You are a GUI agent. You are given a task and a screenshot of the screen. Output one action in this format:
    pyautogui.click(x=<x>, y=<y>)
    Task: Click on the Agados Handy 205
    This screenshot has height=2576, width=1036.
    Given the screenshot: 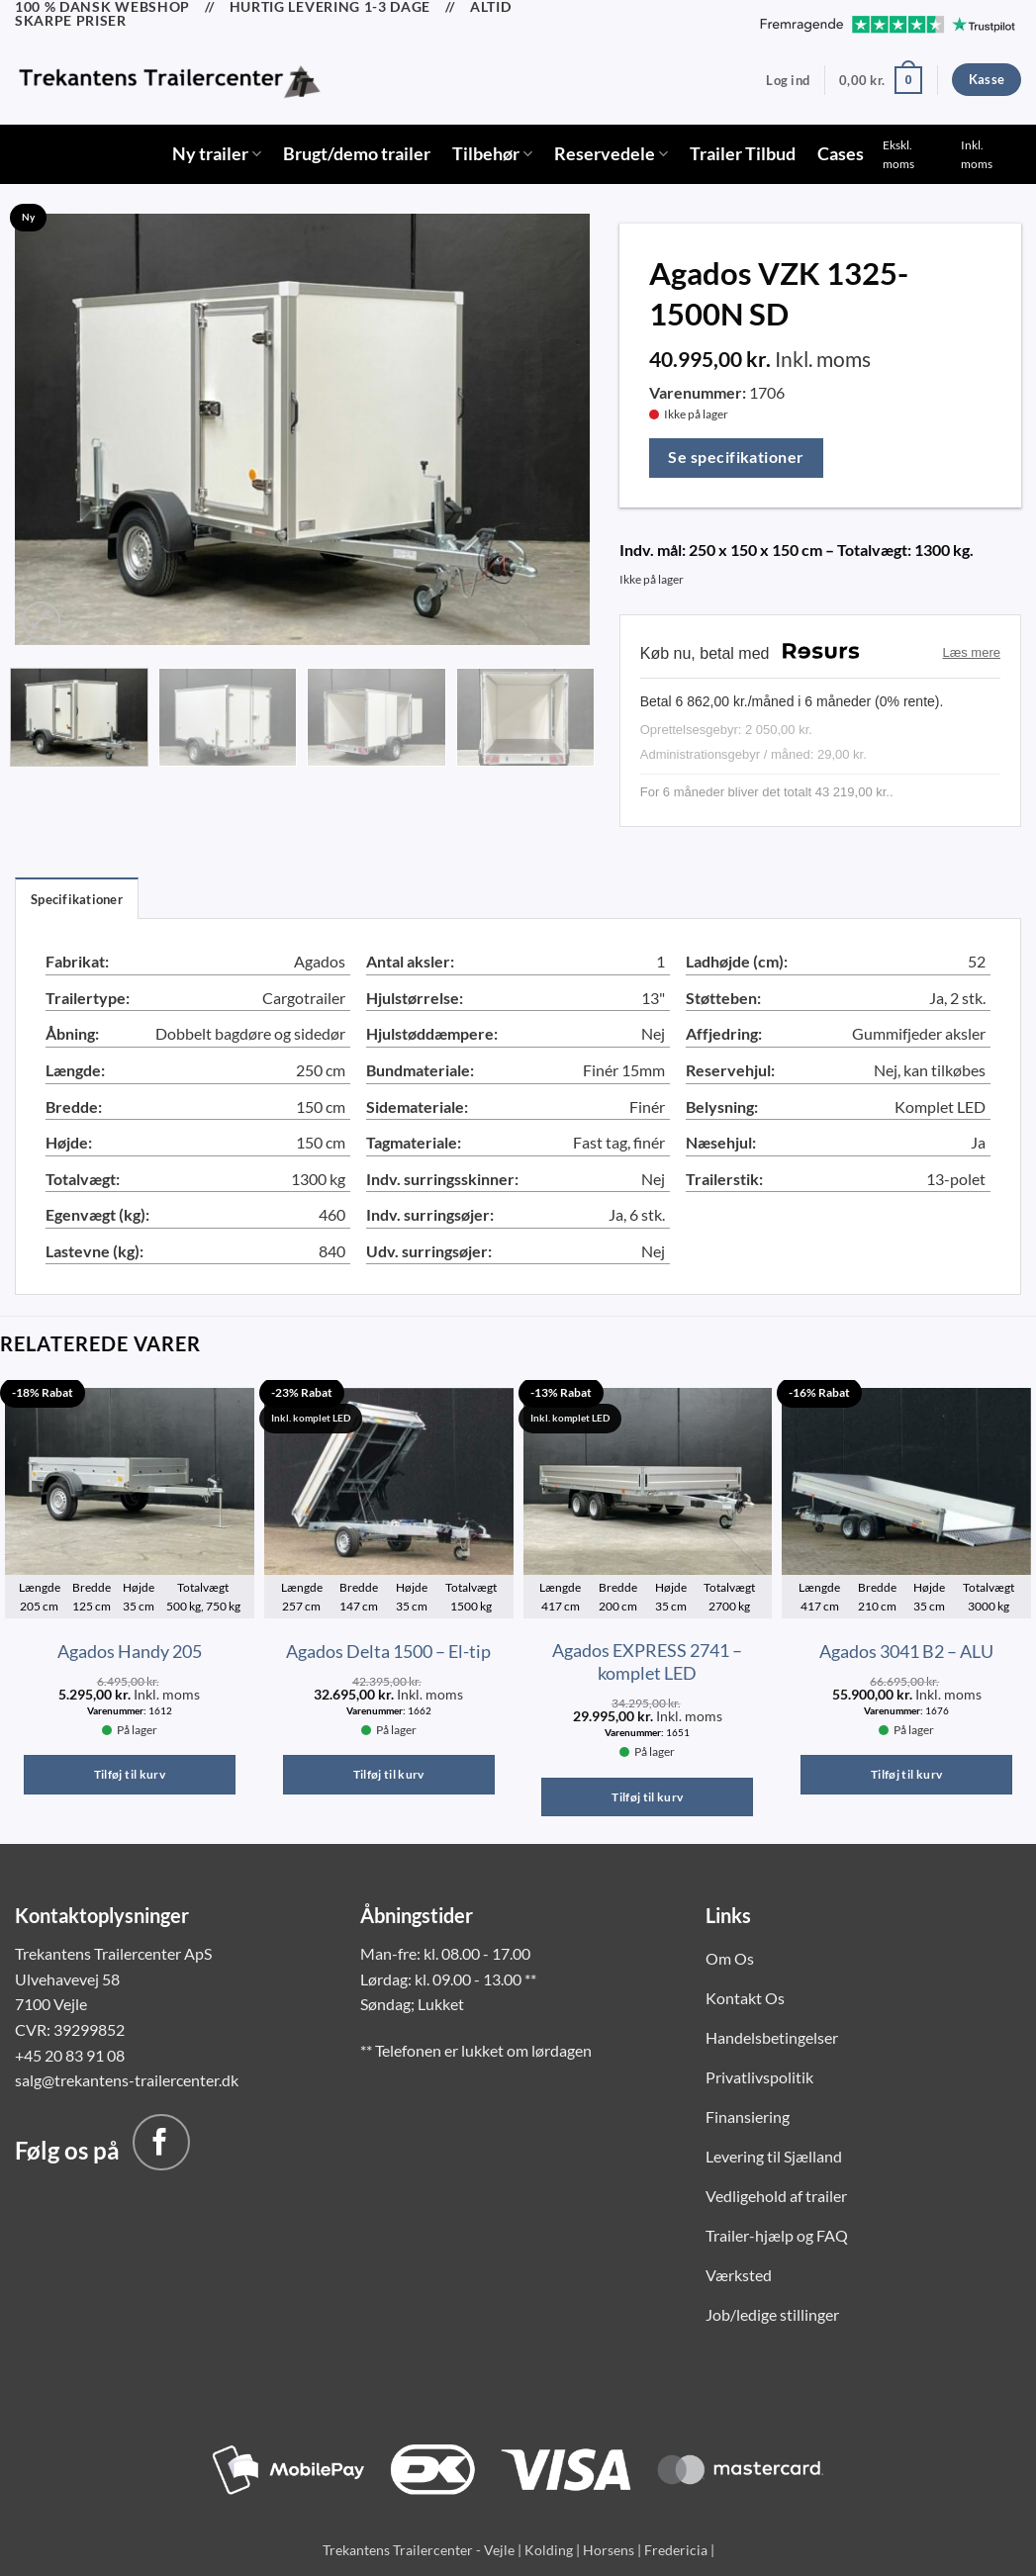 What is the action you would take?
    pyautogui.click(x=129, y=1651)
    